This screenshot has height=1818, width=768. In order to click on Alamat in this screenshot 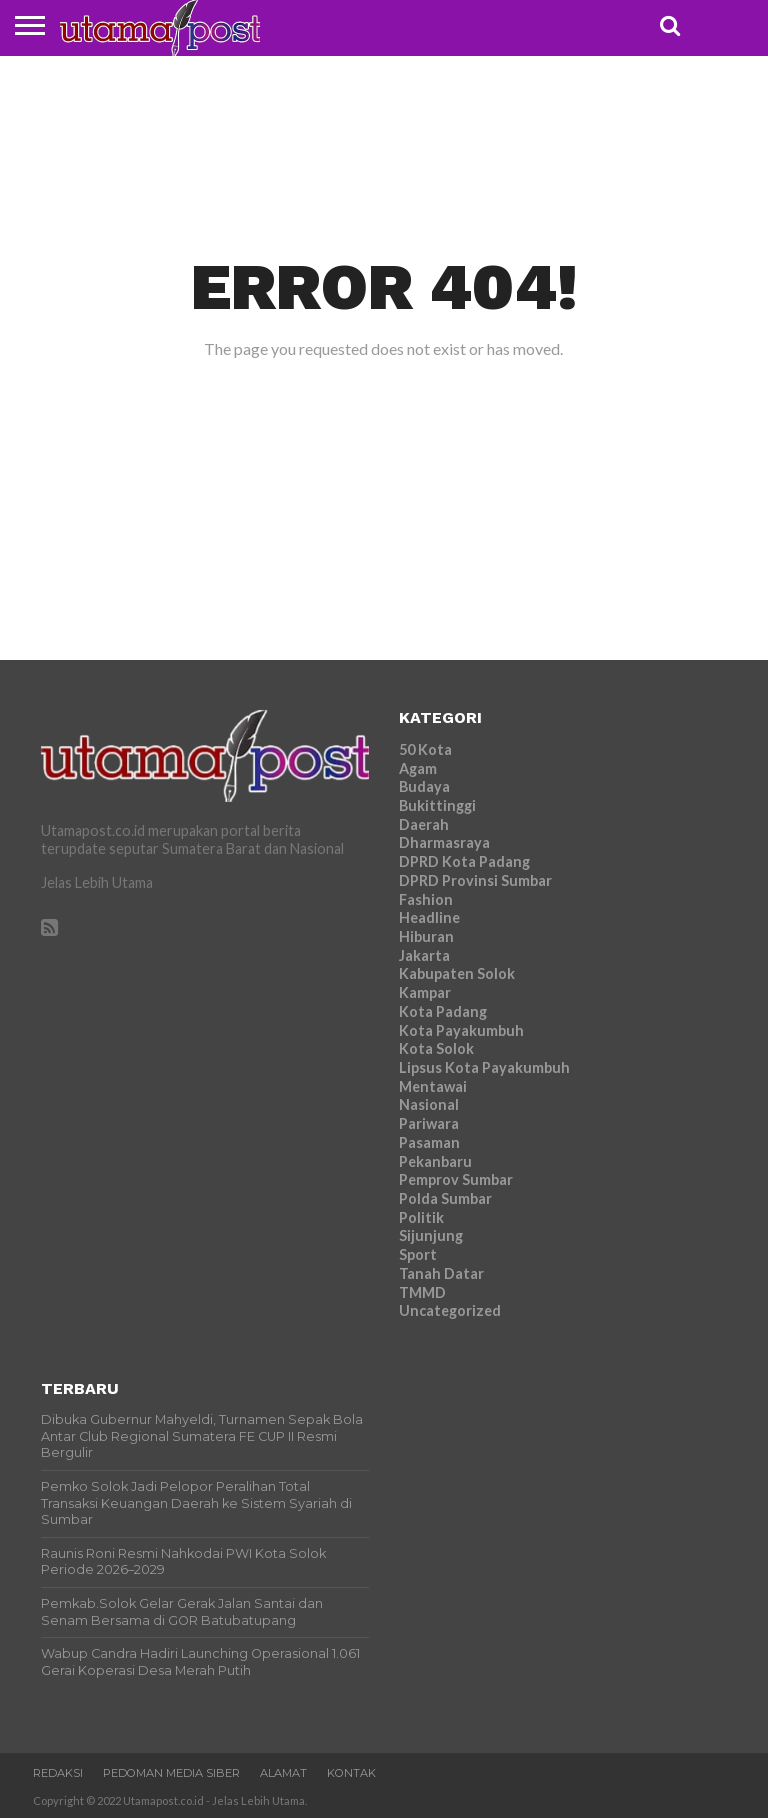, I will do `click(283, 1773)`.